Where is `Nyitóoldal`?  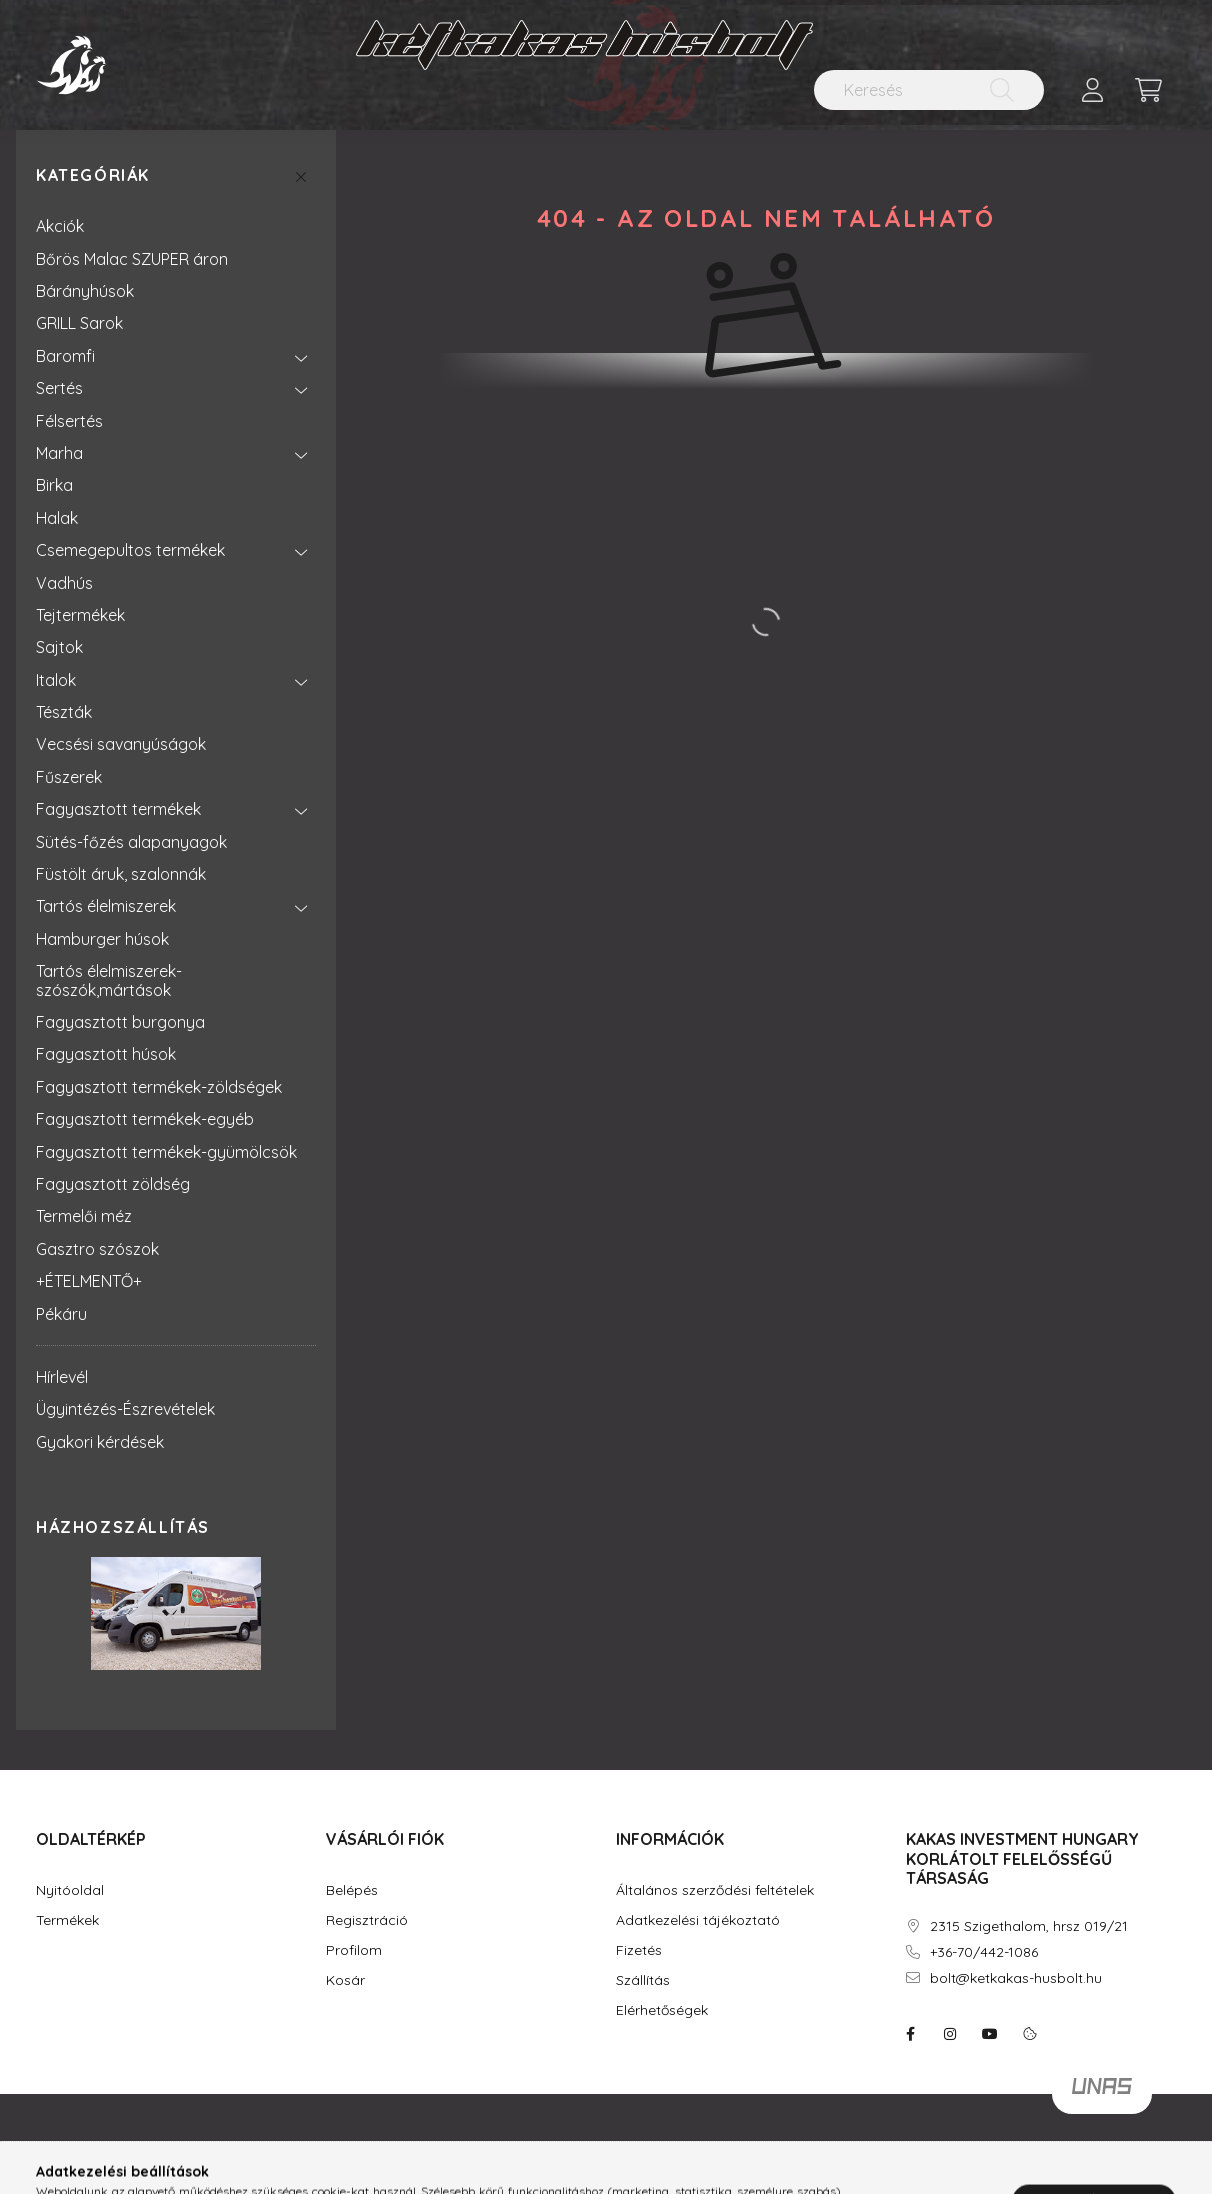 Nyitóoldal is located at coordinates (70, 1890).